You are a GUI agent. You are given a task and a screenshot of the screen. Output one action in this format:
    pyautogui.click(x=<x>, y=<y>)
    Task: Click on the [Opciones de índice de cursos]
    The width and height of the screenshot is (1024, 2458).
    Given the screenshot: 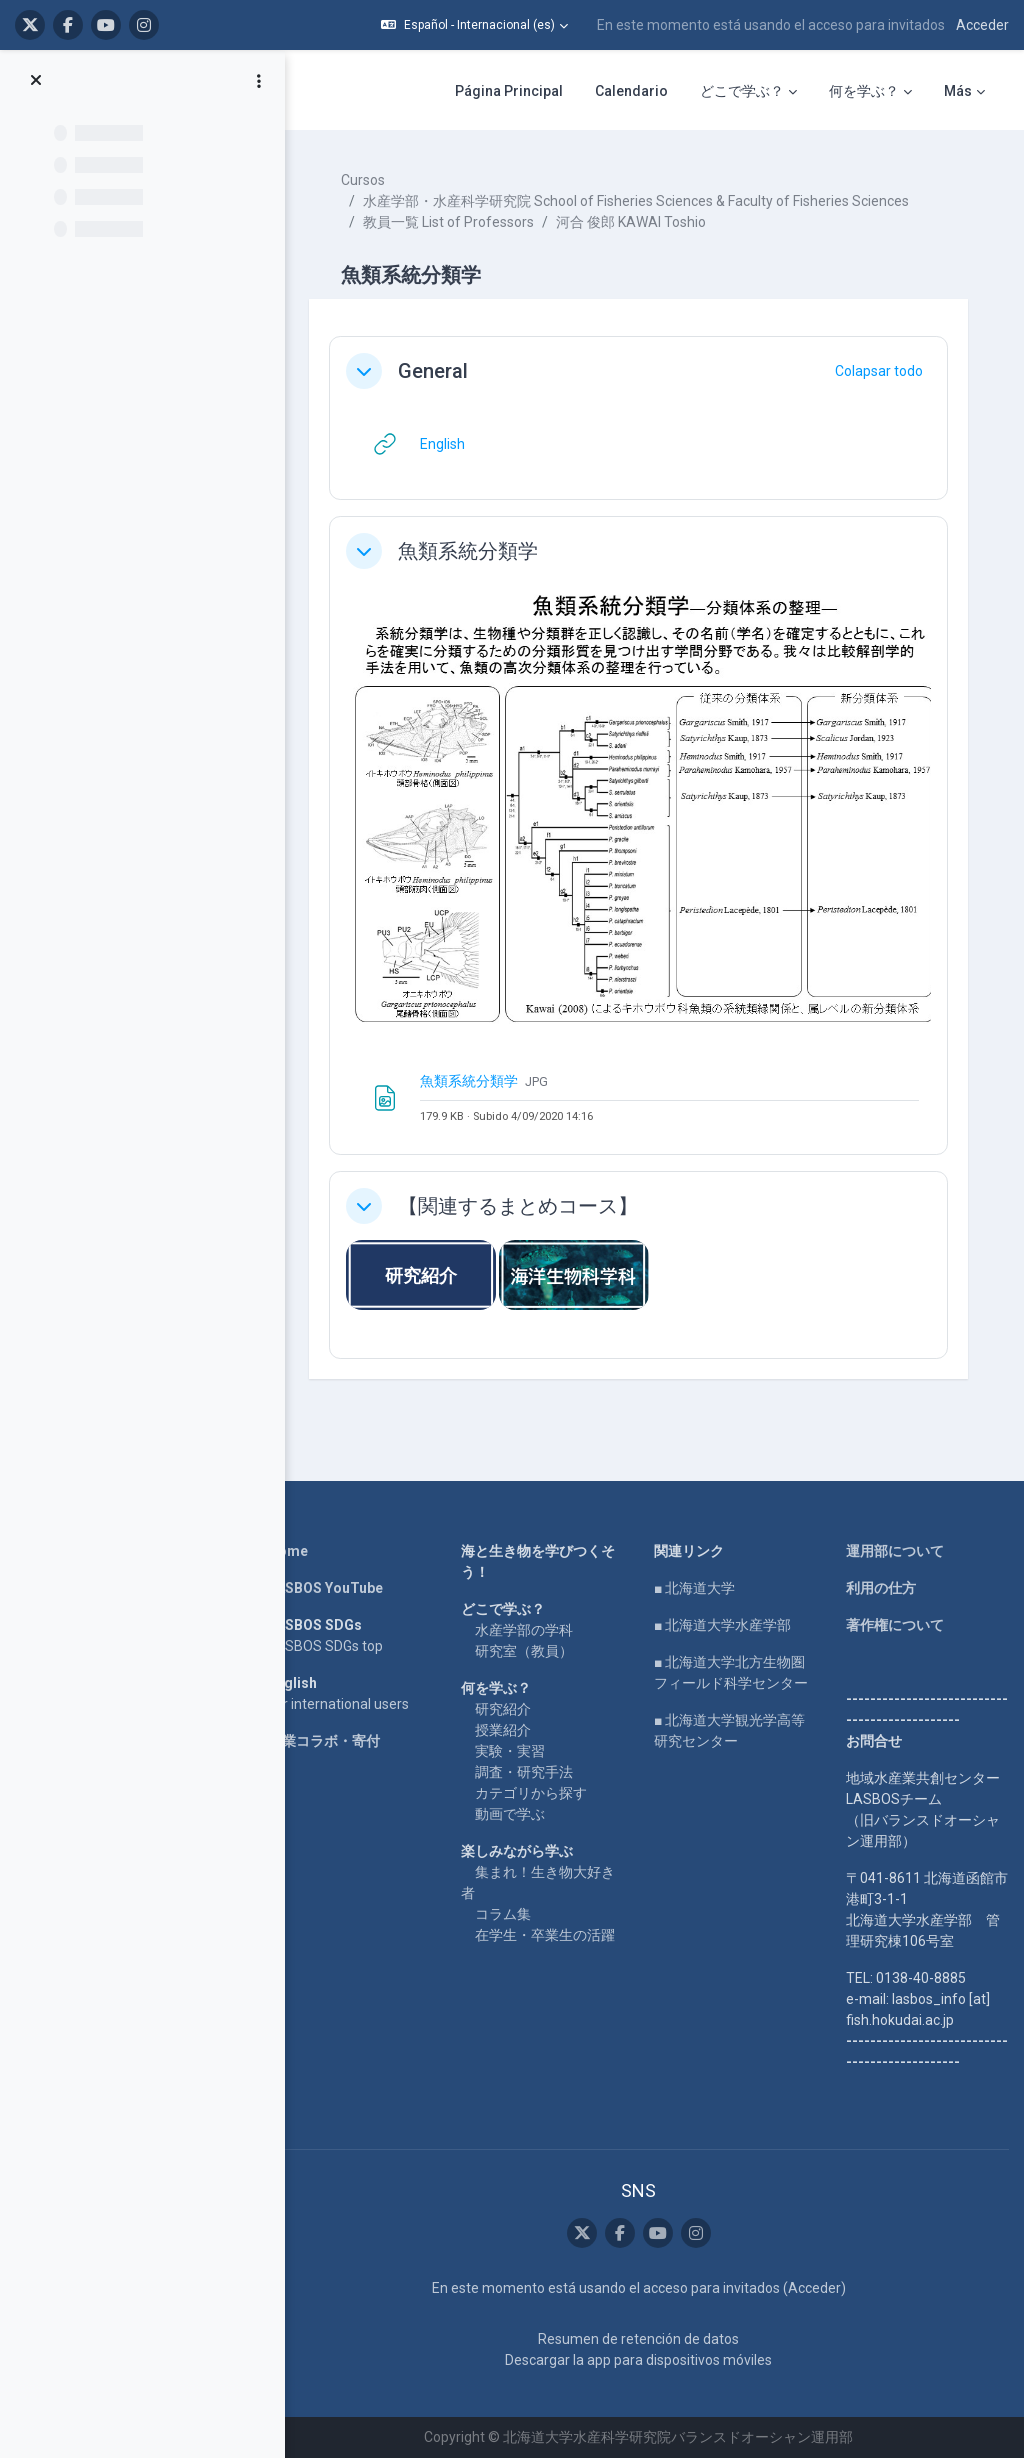 What is the action you would take?
    pyautogui.click(x=259, y=81)
    